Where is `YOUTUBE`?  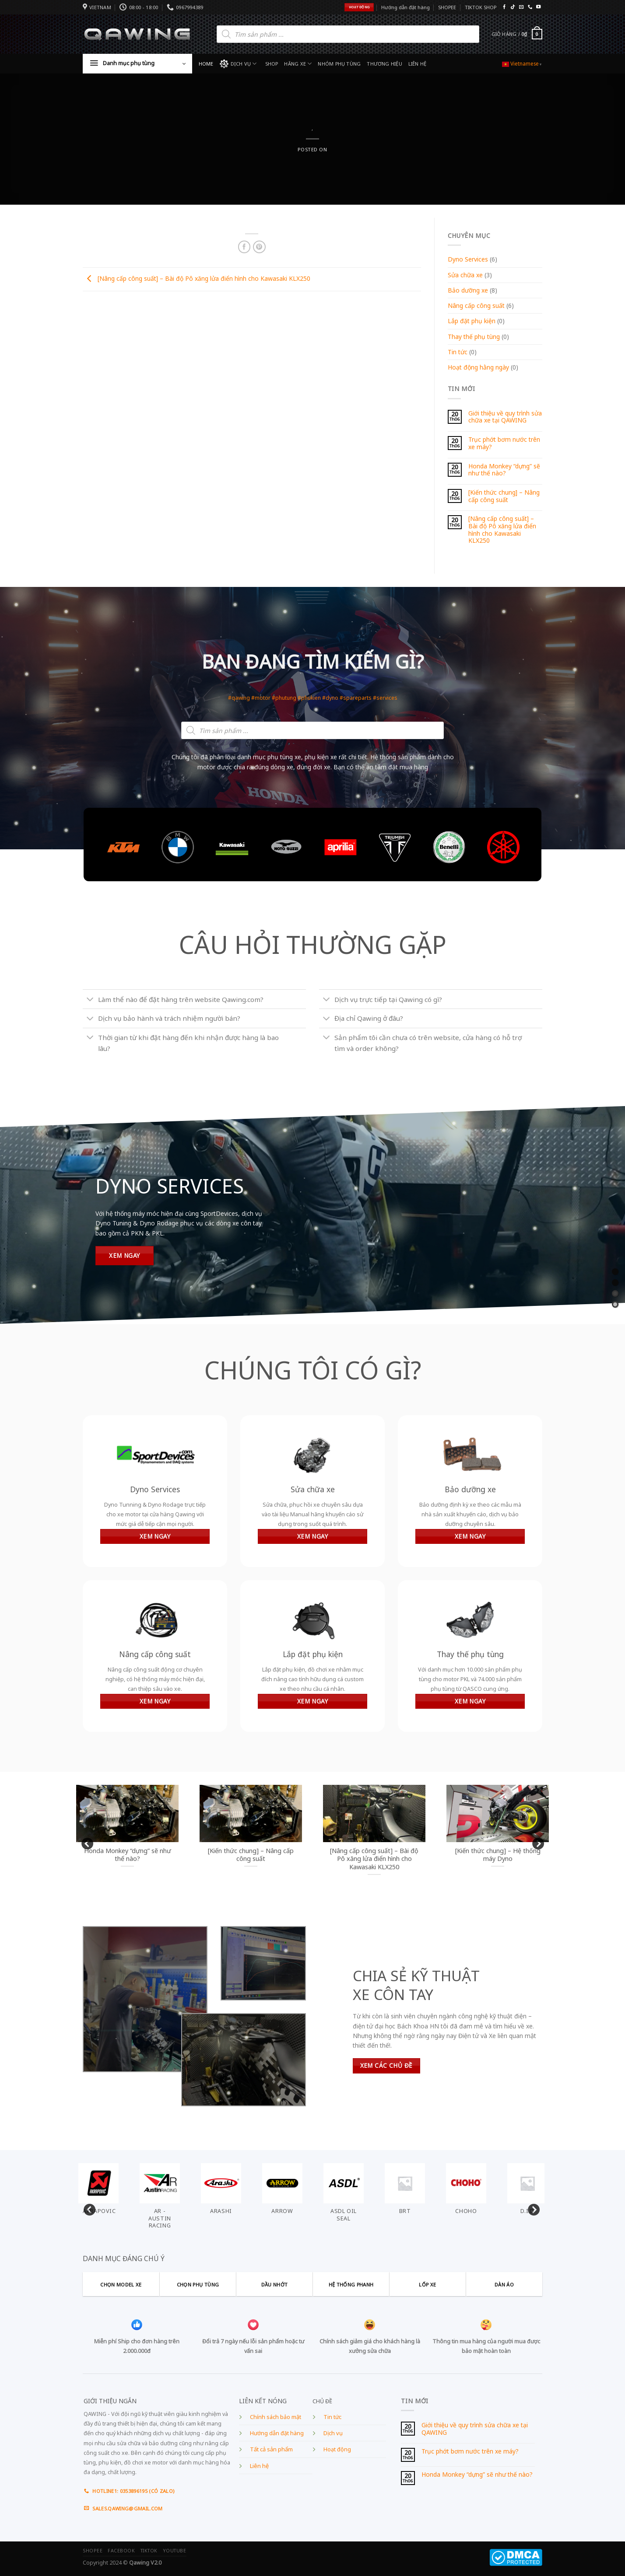
YOUTUBE is located at coordinates (174, 2551).